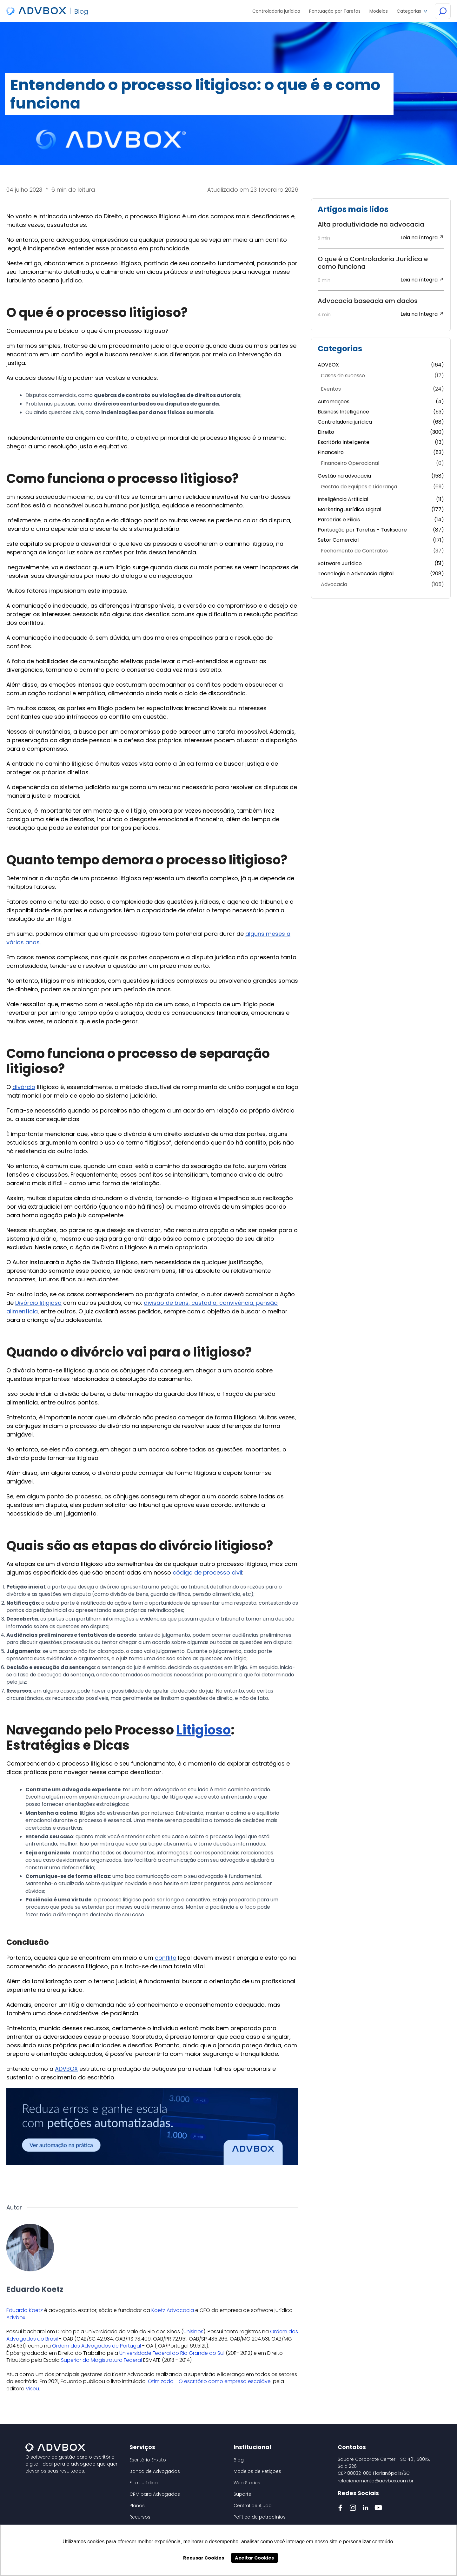  I want to click on Suporte, so click(242, 2494).